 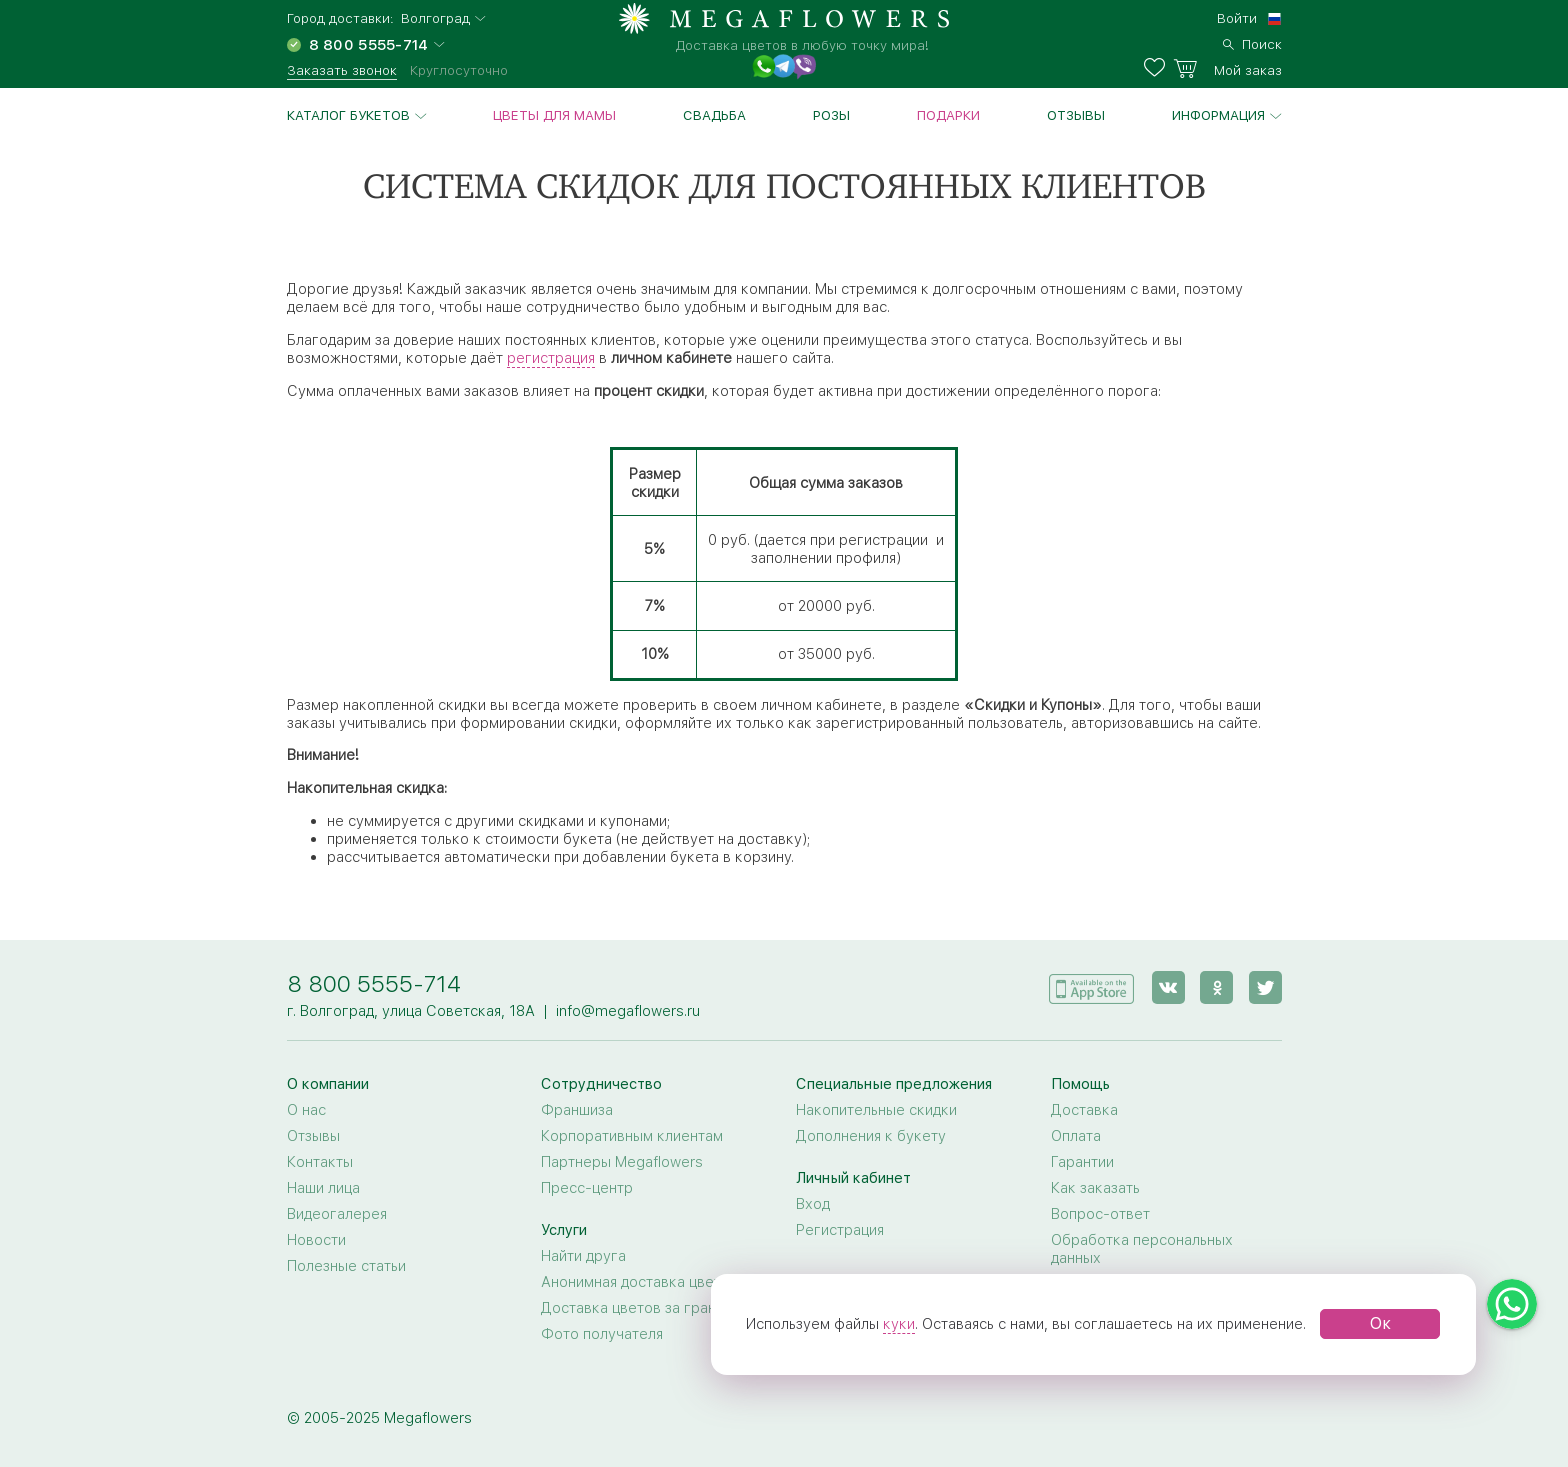 I want to click on 8 800 5555-714, so click(x=374, y=983).